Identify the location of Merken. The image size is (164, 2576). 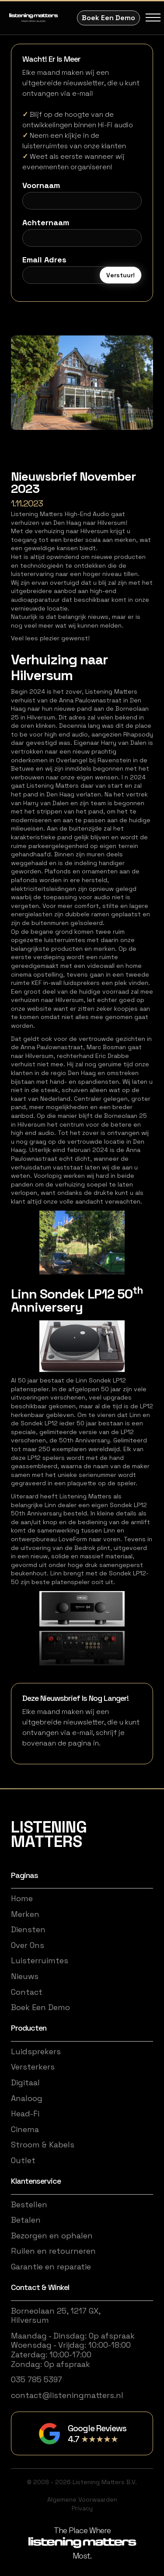
(25, 1914).